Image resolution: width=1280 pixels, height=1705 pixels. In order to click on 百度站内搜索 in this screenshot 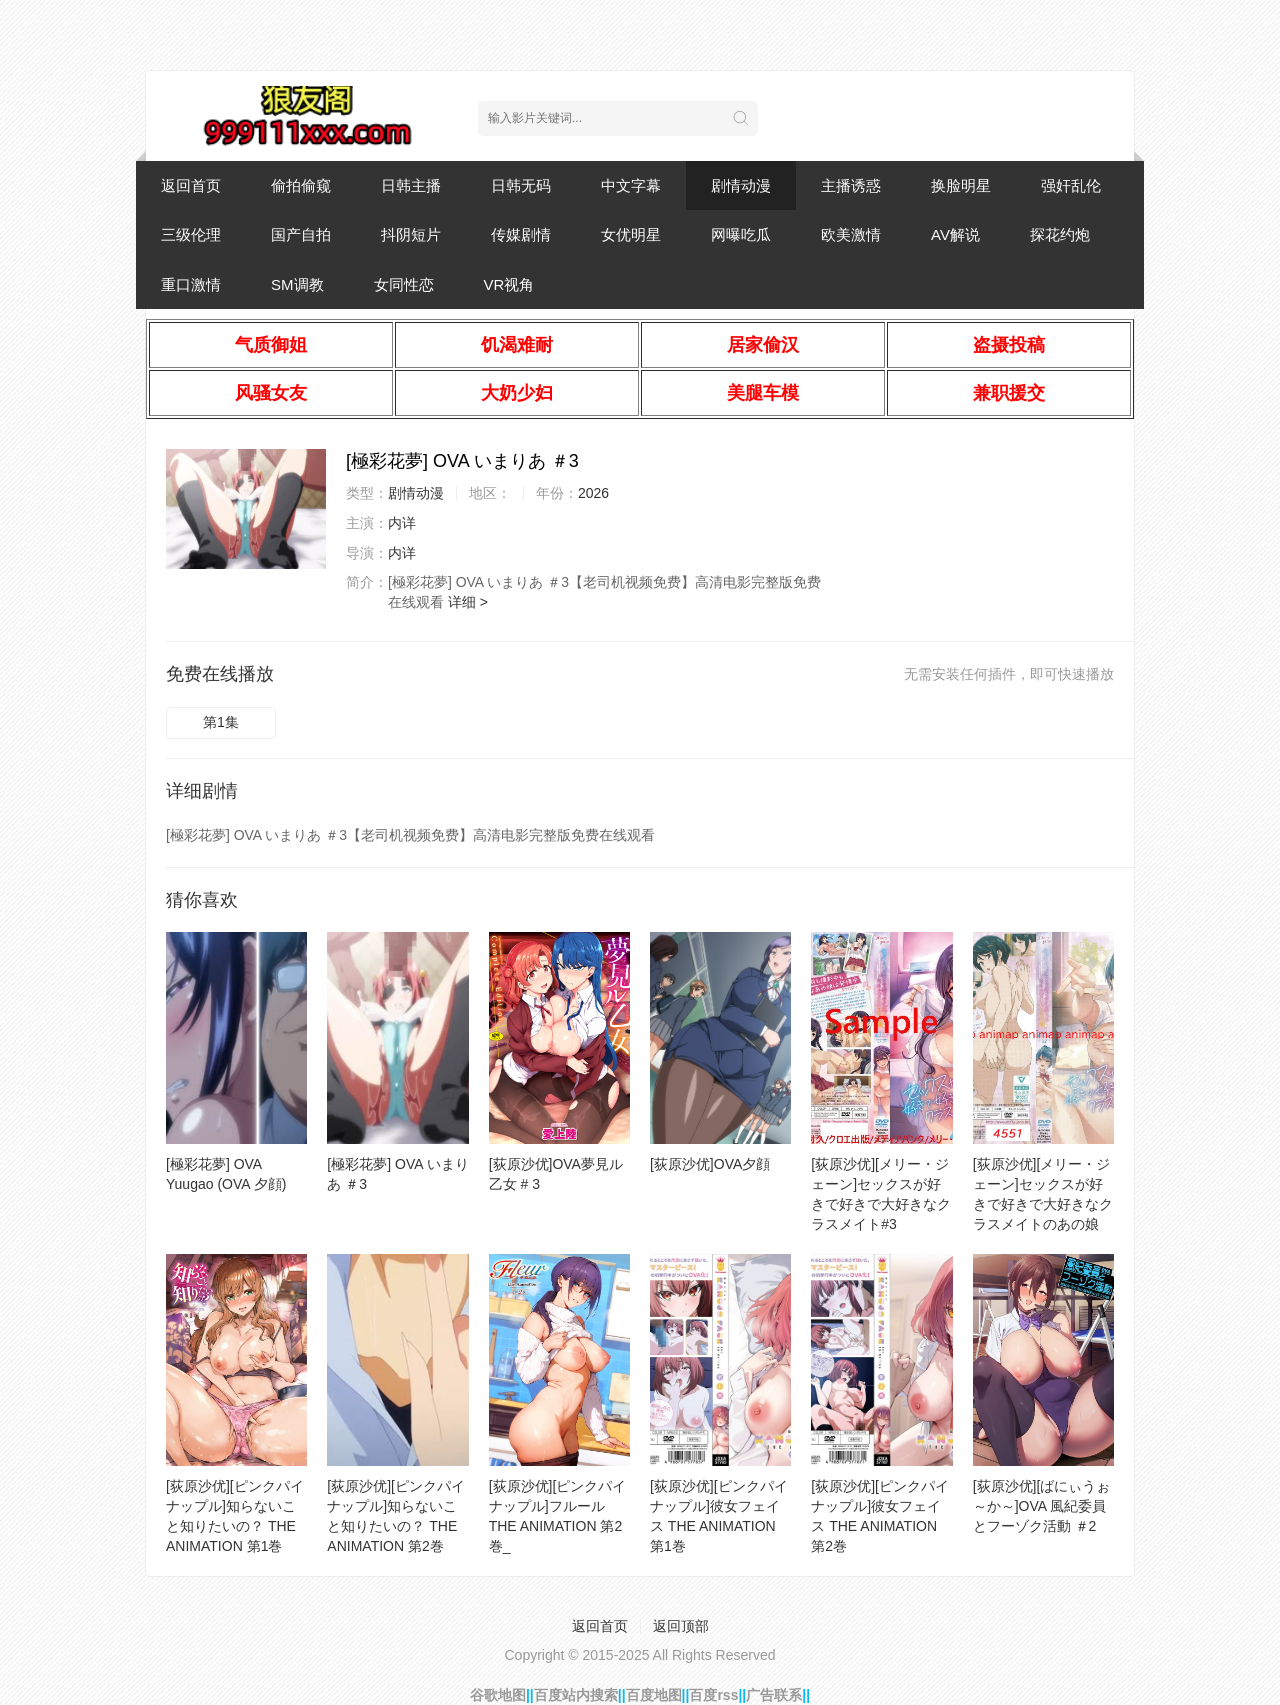, I will do `click(576, 1695)`.